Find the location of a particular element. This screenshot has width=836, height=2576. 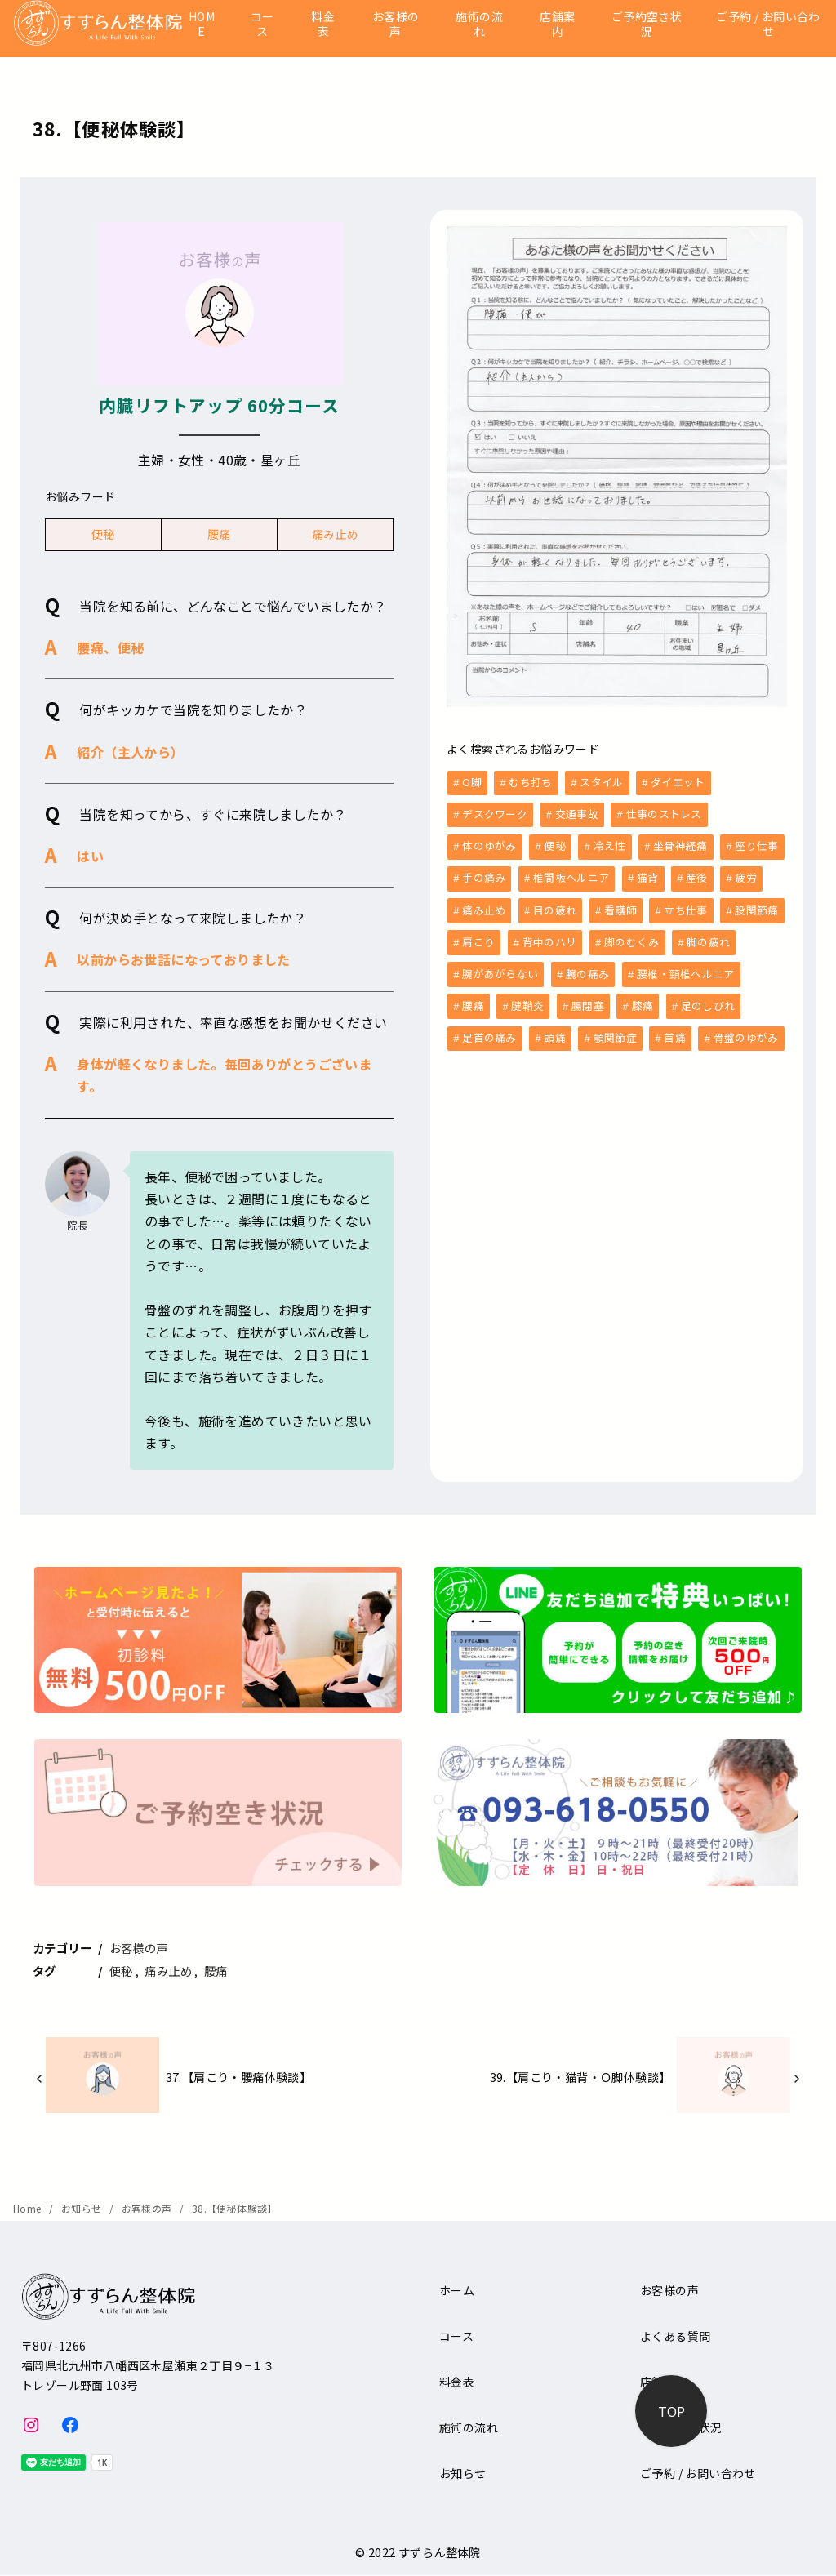

ダイエット [ダイエット (1個の項目)] is located at coordinates (678, 782).